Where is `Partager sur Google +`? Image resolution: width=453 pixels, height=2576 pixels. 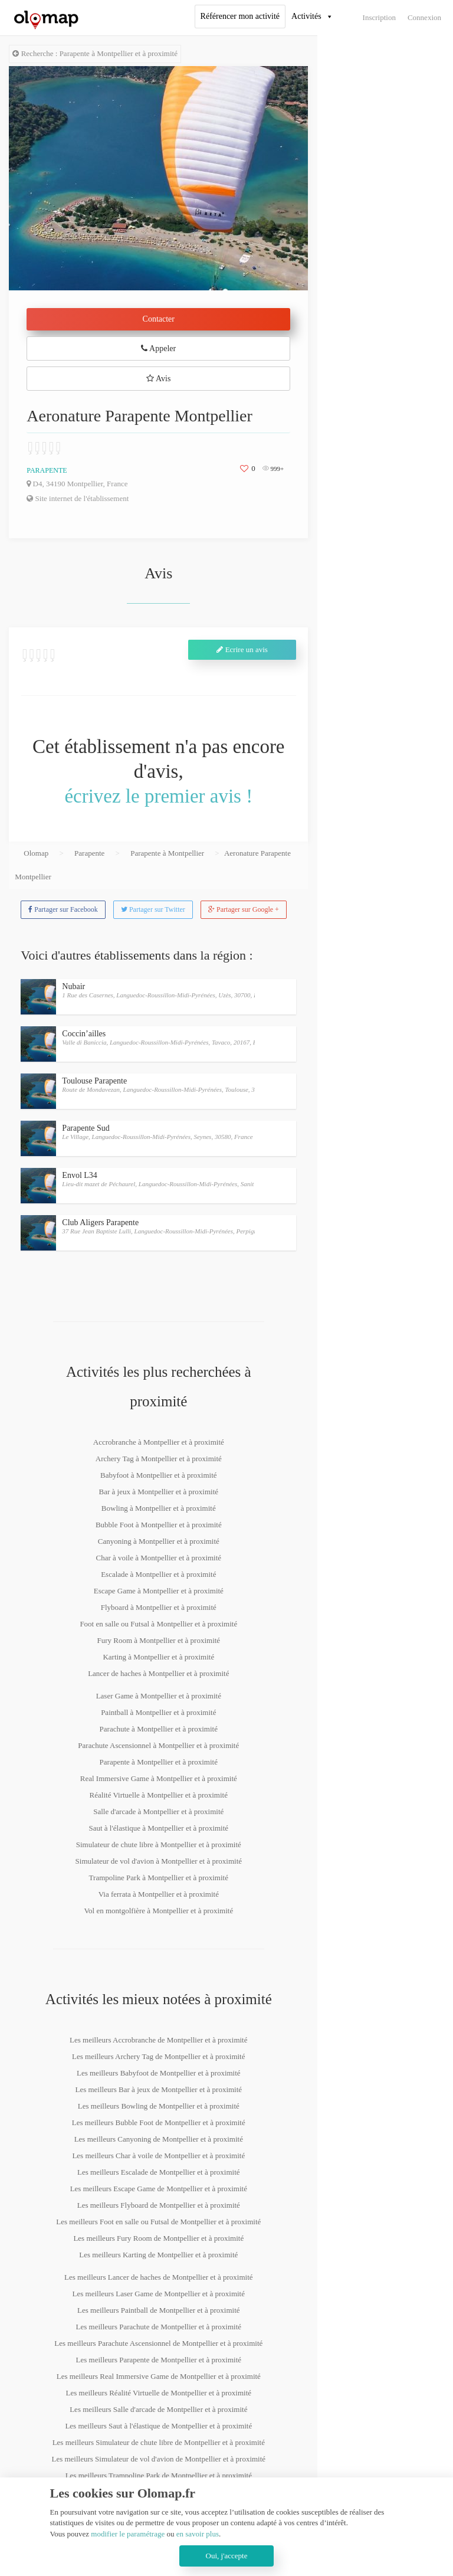
Partager sur Google + is located at coordinates (243, 909).